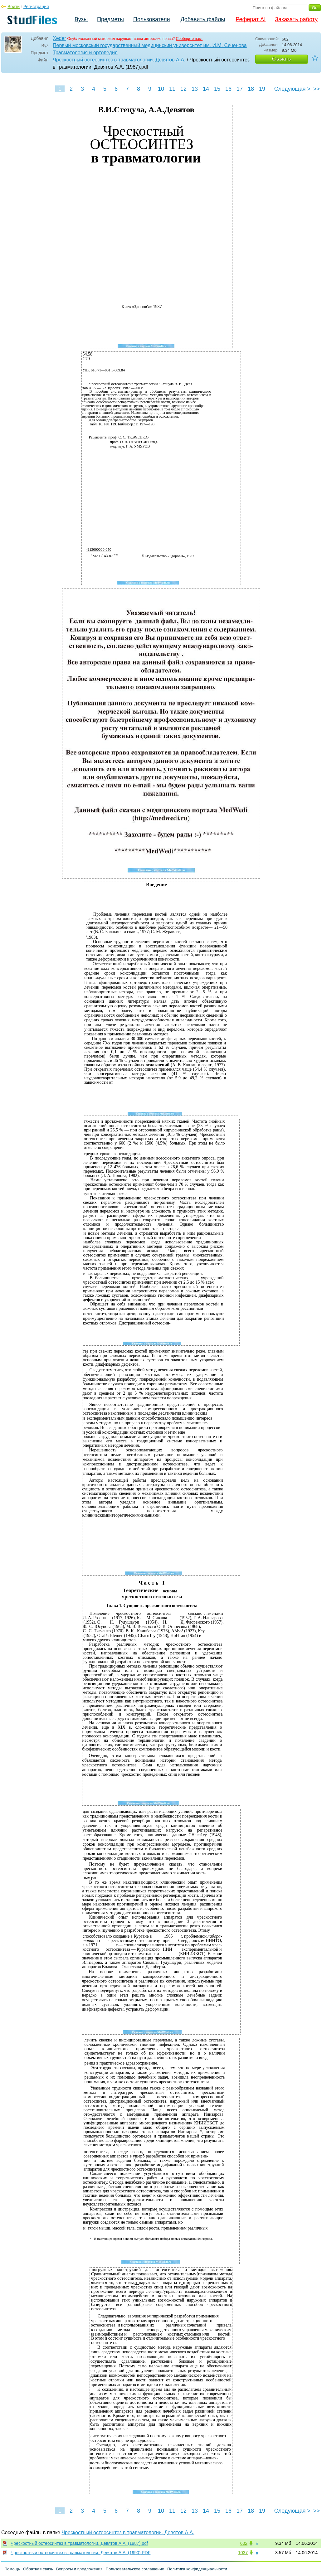  Describe the element at coordinates (262, 89) in the screenshot. I see `19` at that location.